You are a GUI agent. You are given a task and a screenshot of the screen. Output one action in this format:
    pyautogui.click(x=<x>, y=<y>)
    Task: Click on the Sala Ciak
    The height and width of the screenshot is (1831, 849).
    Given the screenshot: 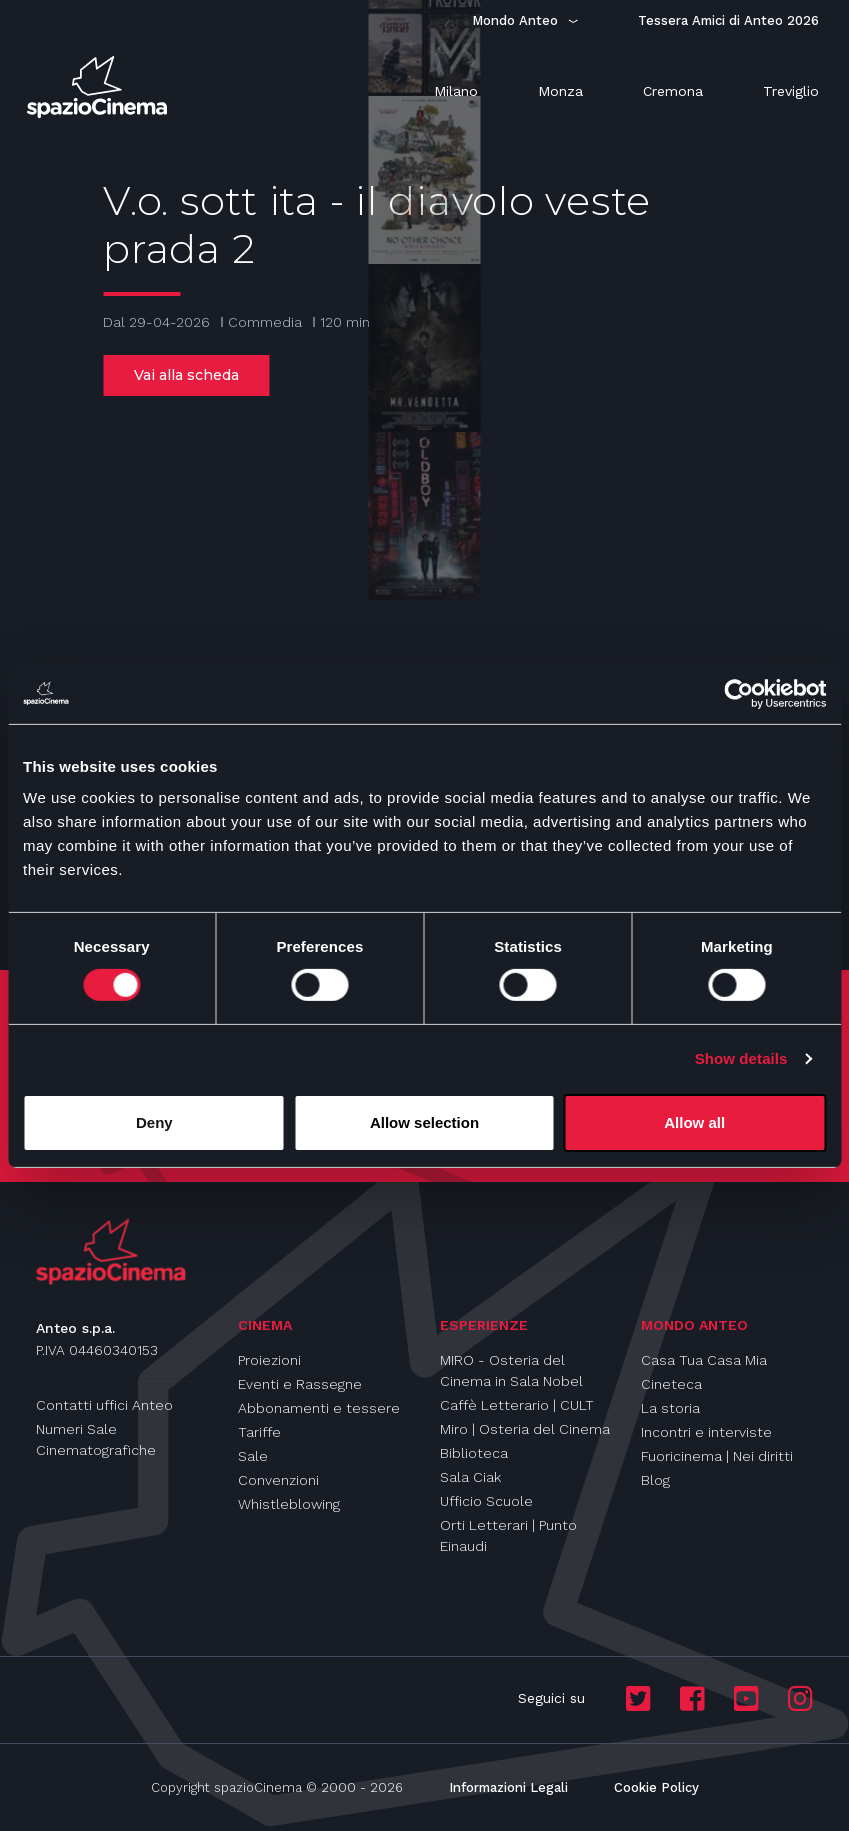 What is the action you would take?
    pyautogui.click(x=470, y=1477)
    